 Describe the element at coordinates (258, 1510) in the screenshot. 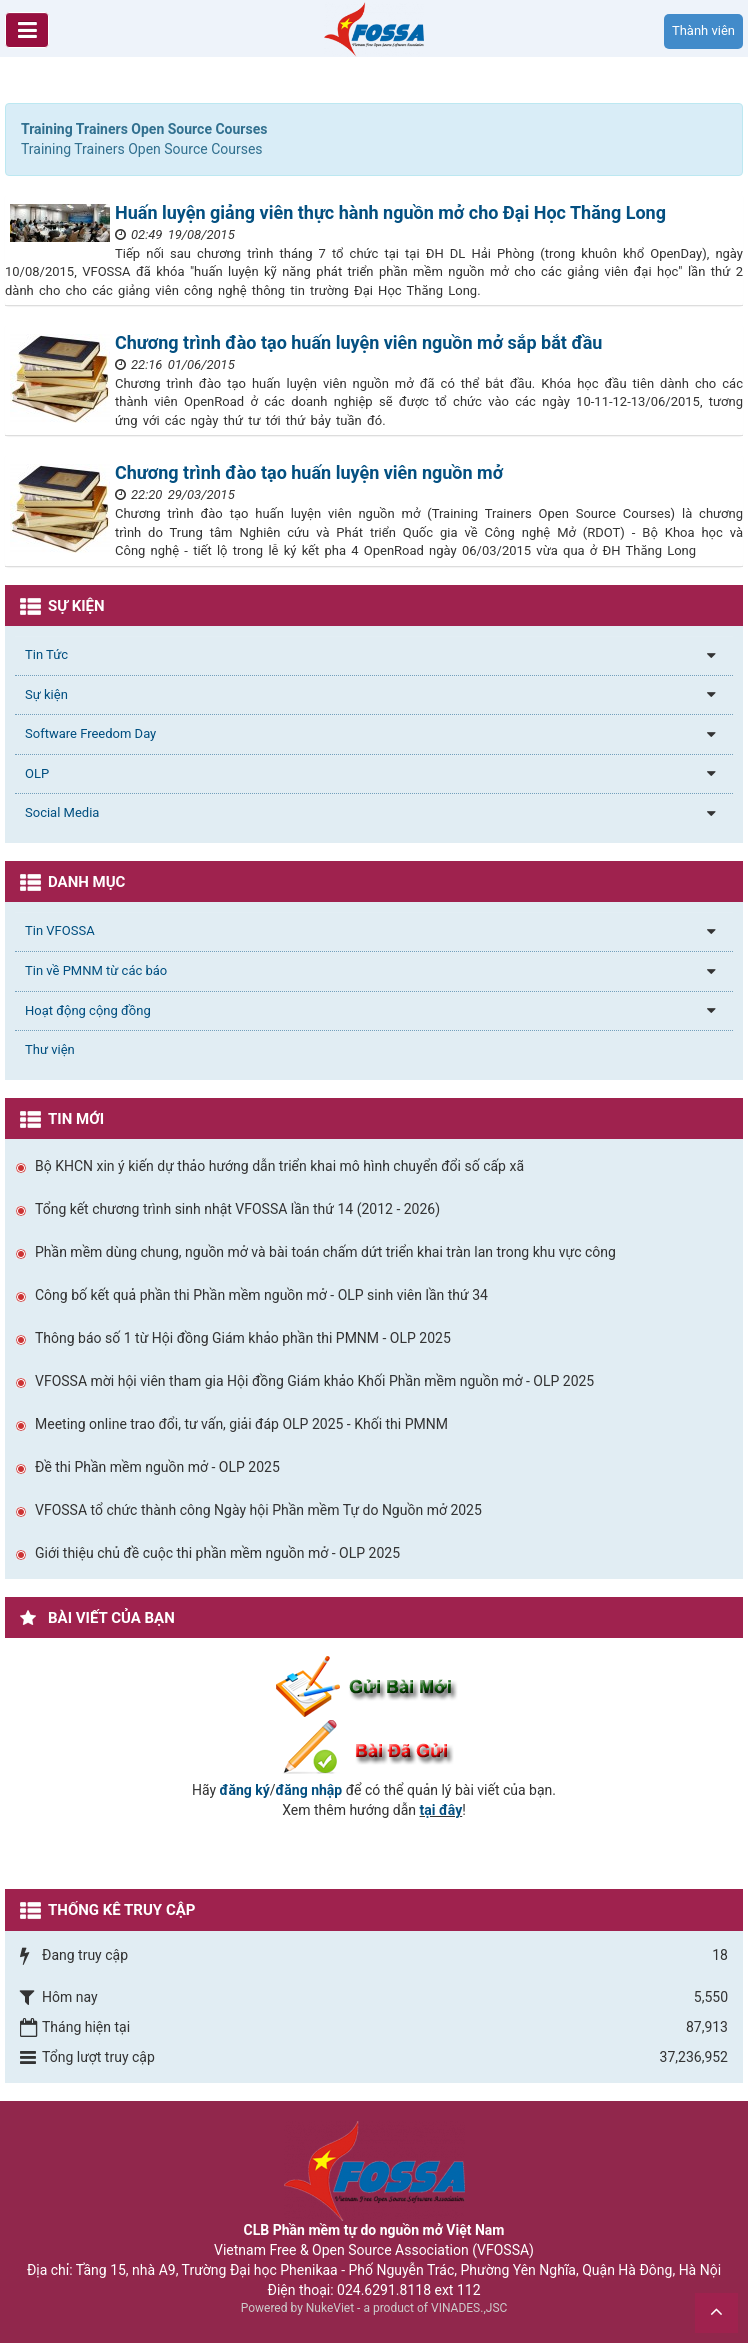

I see `VFOSSA tổ chức thành công Ngày hội Phần mềm Tự do Nguồn mở 2025` at that location.